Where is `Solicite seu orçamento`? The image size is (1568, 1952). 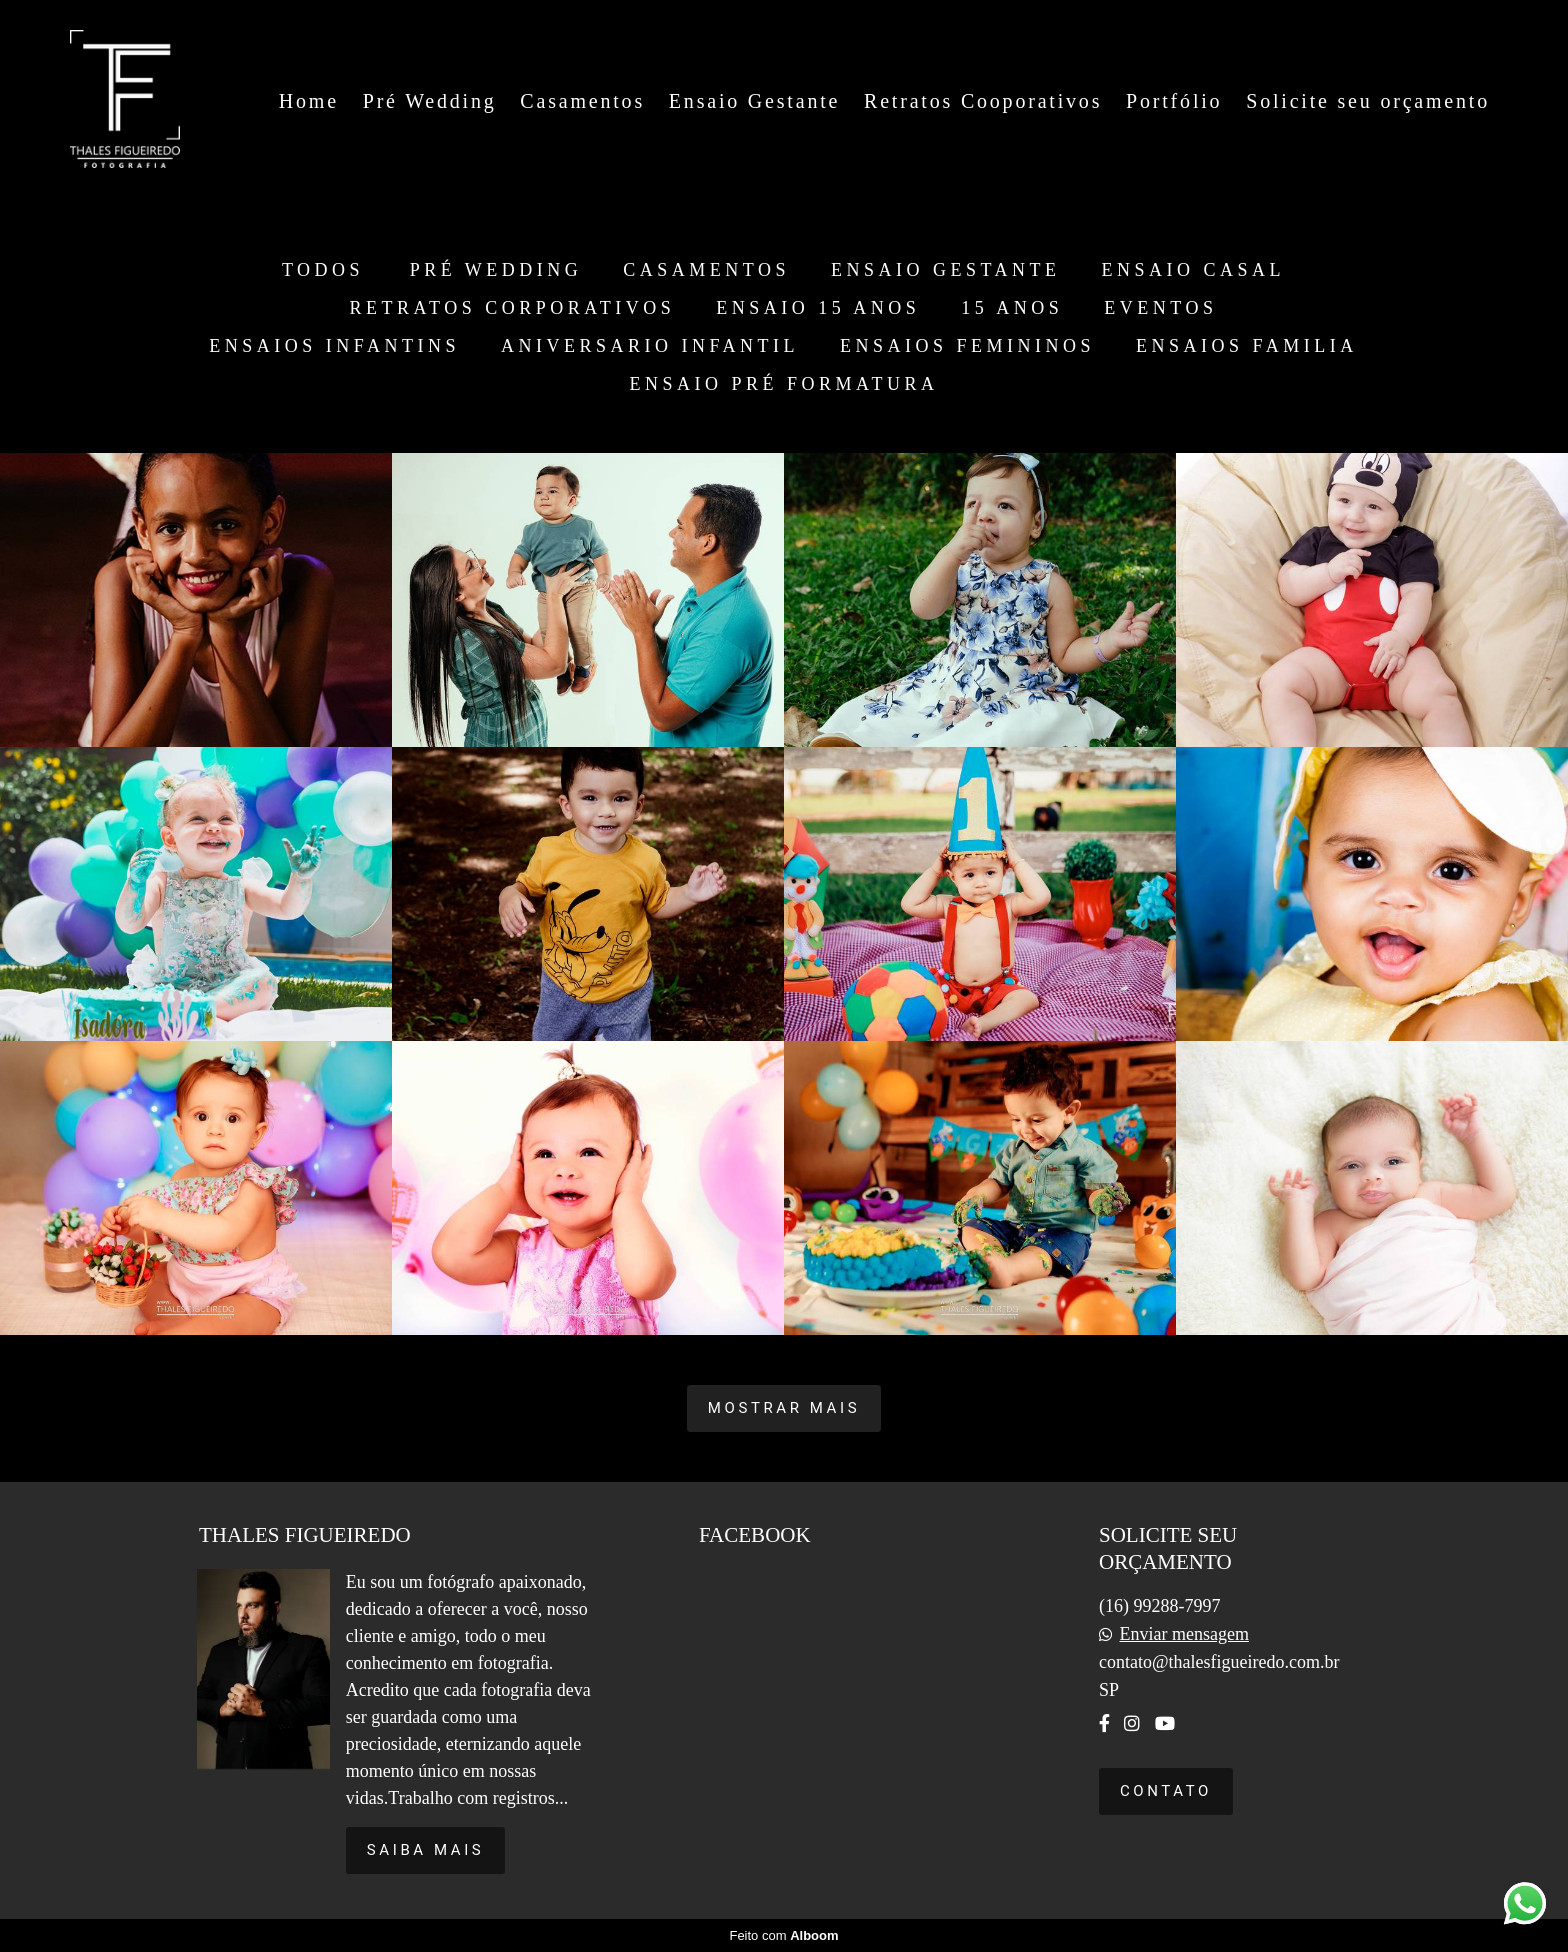
Solicite seu orçamento is located at coordinates (1368, 101).